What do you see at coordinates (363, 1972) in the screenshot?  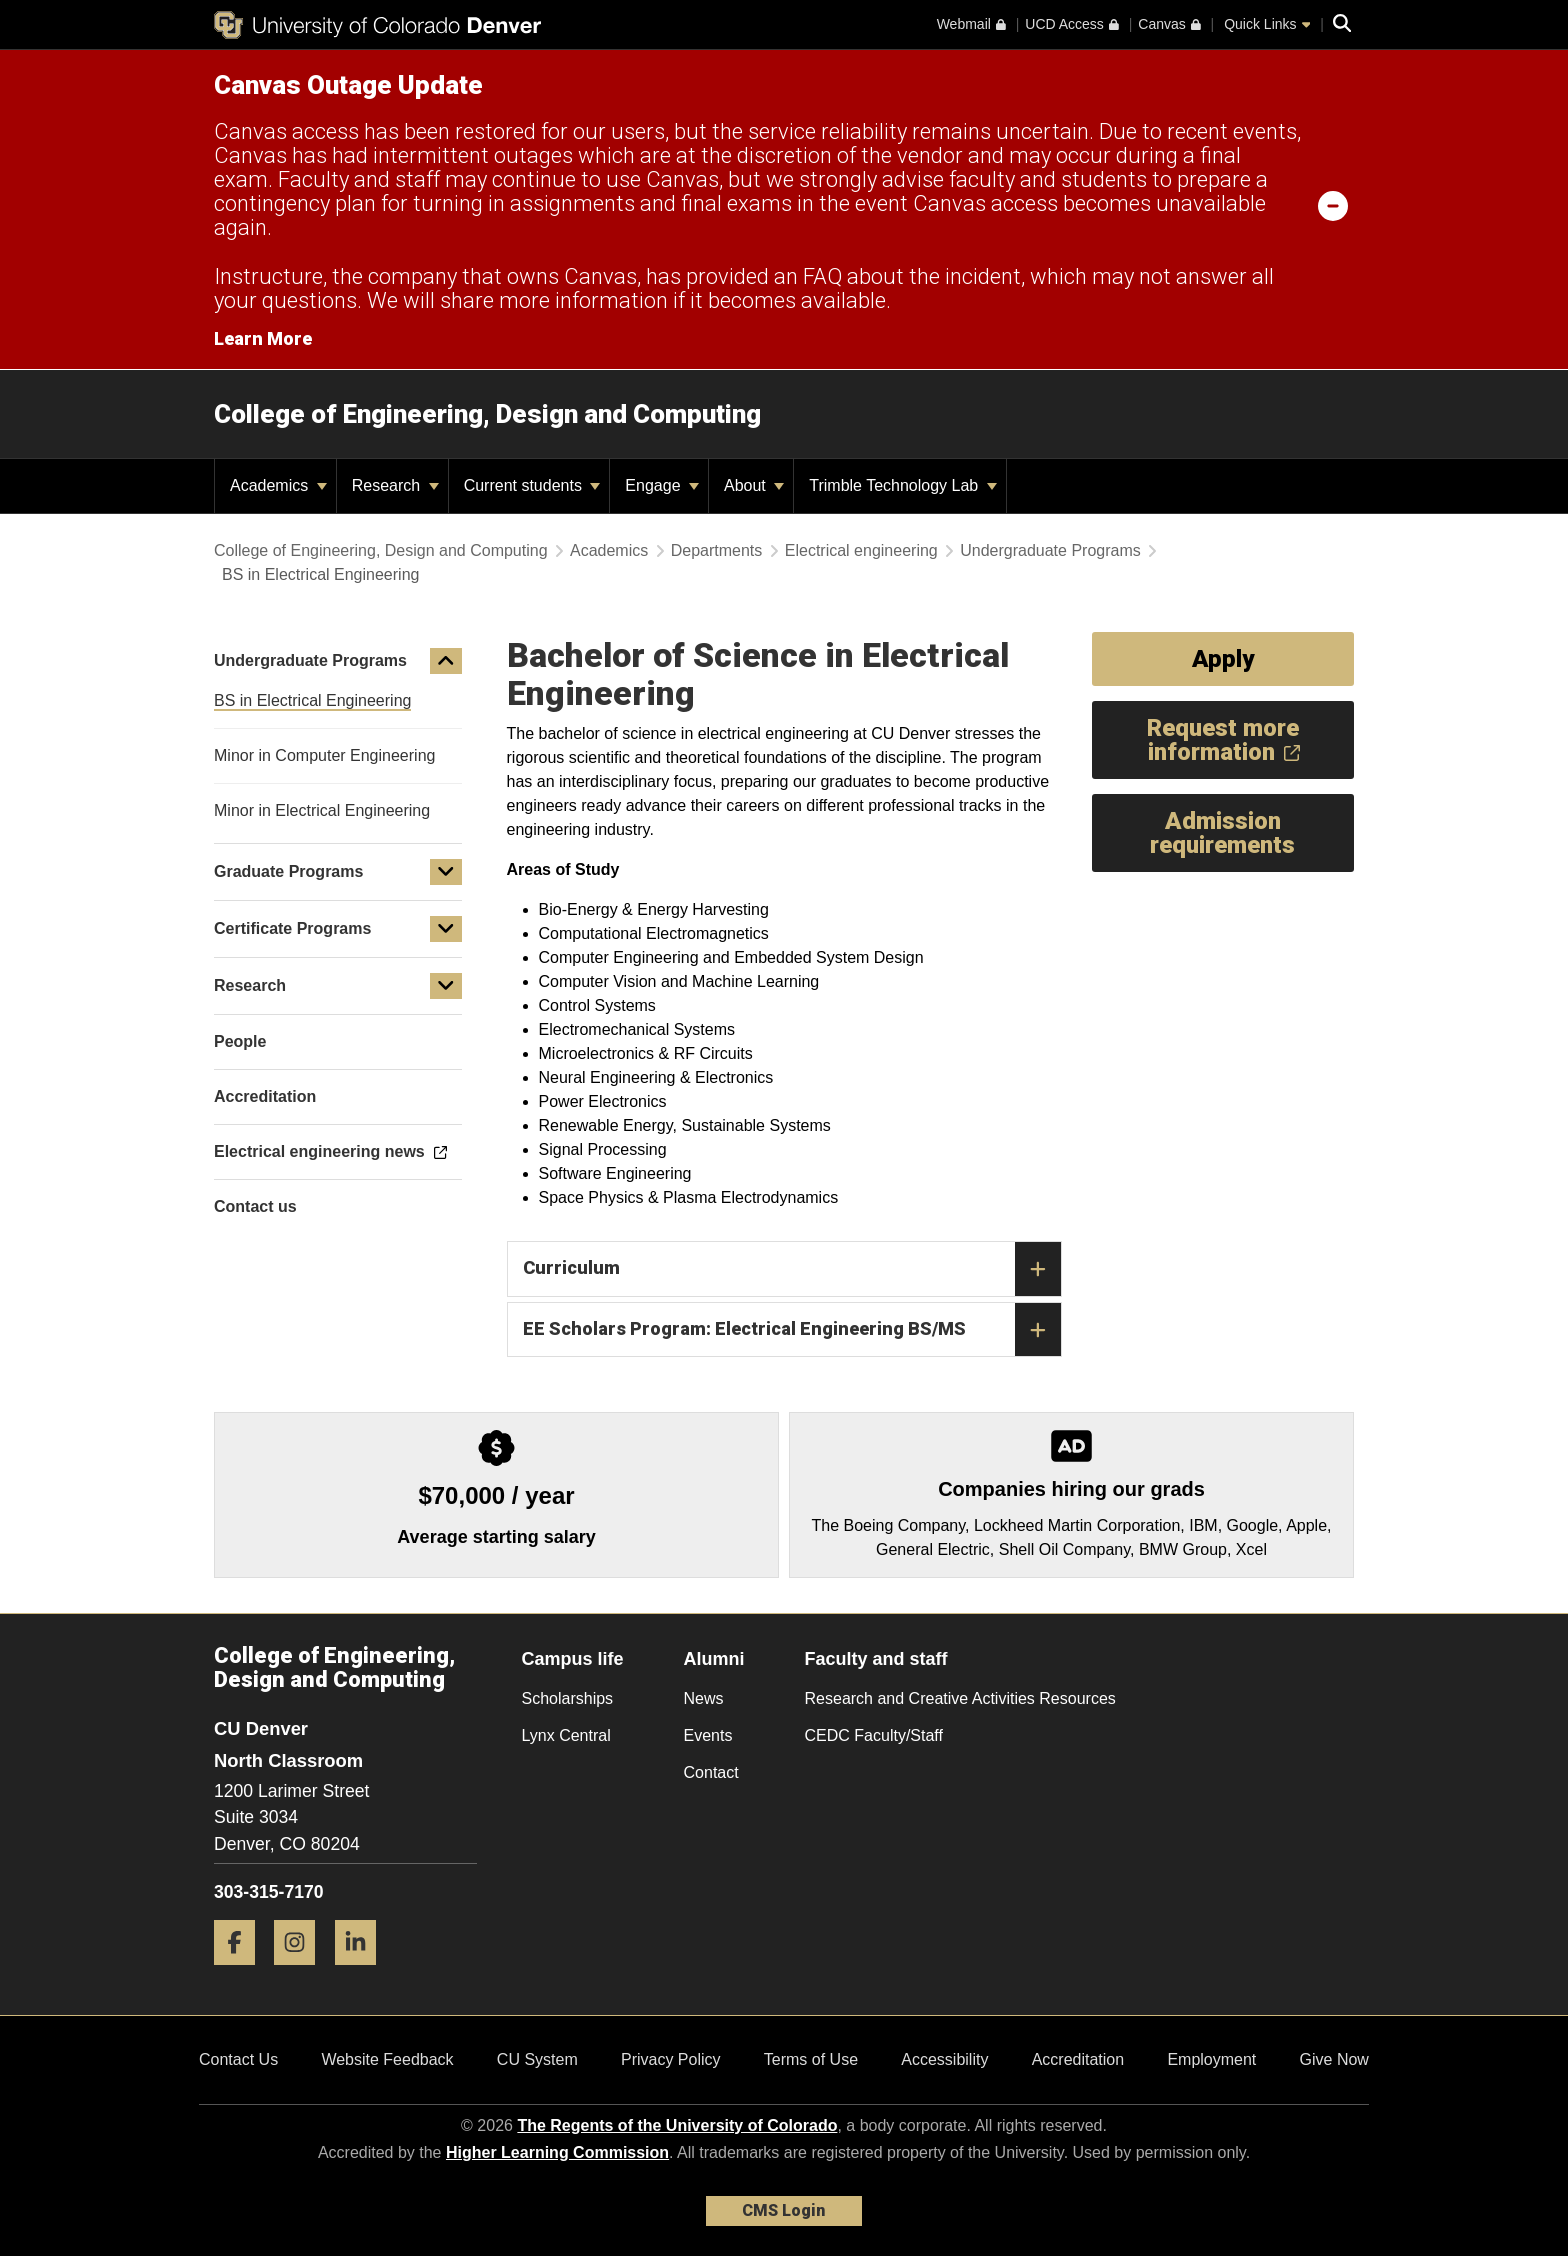 I see `[LinkedIn]` at bounding box center [363, 1972].